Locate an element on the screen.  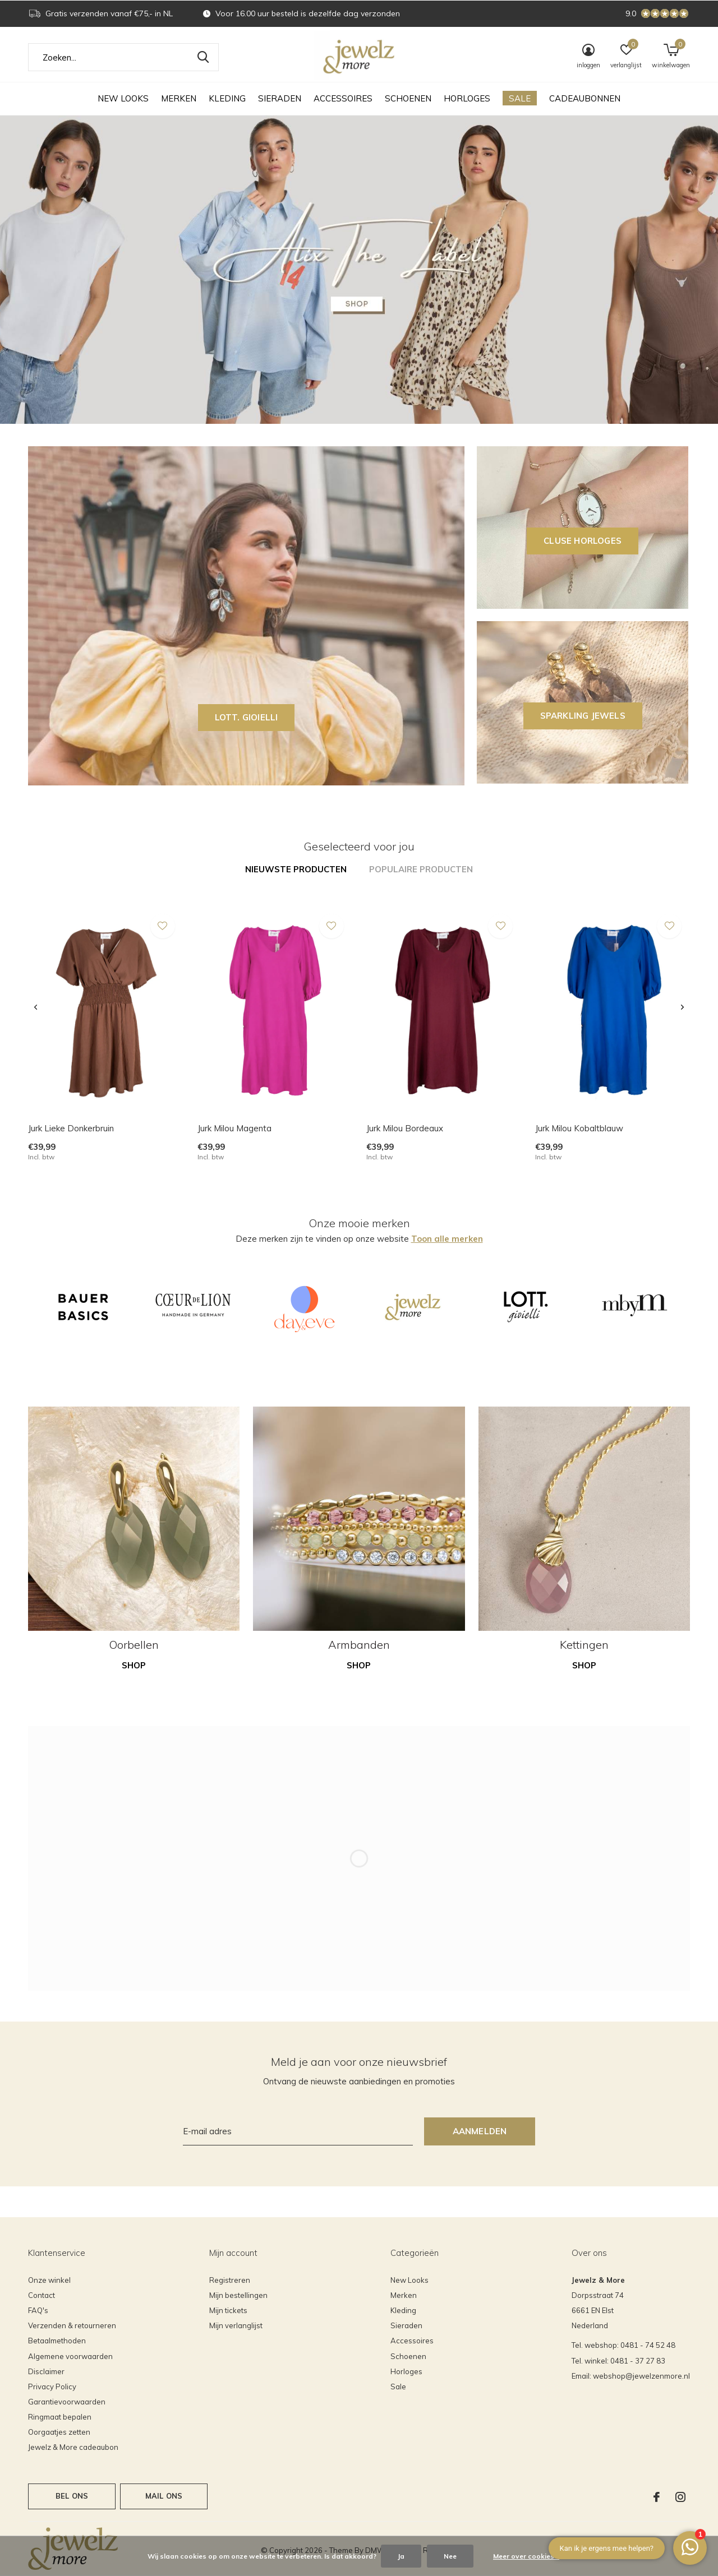
Disclaimer is located at coordinates (46, 2371).